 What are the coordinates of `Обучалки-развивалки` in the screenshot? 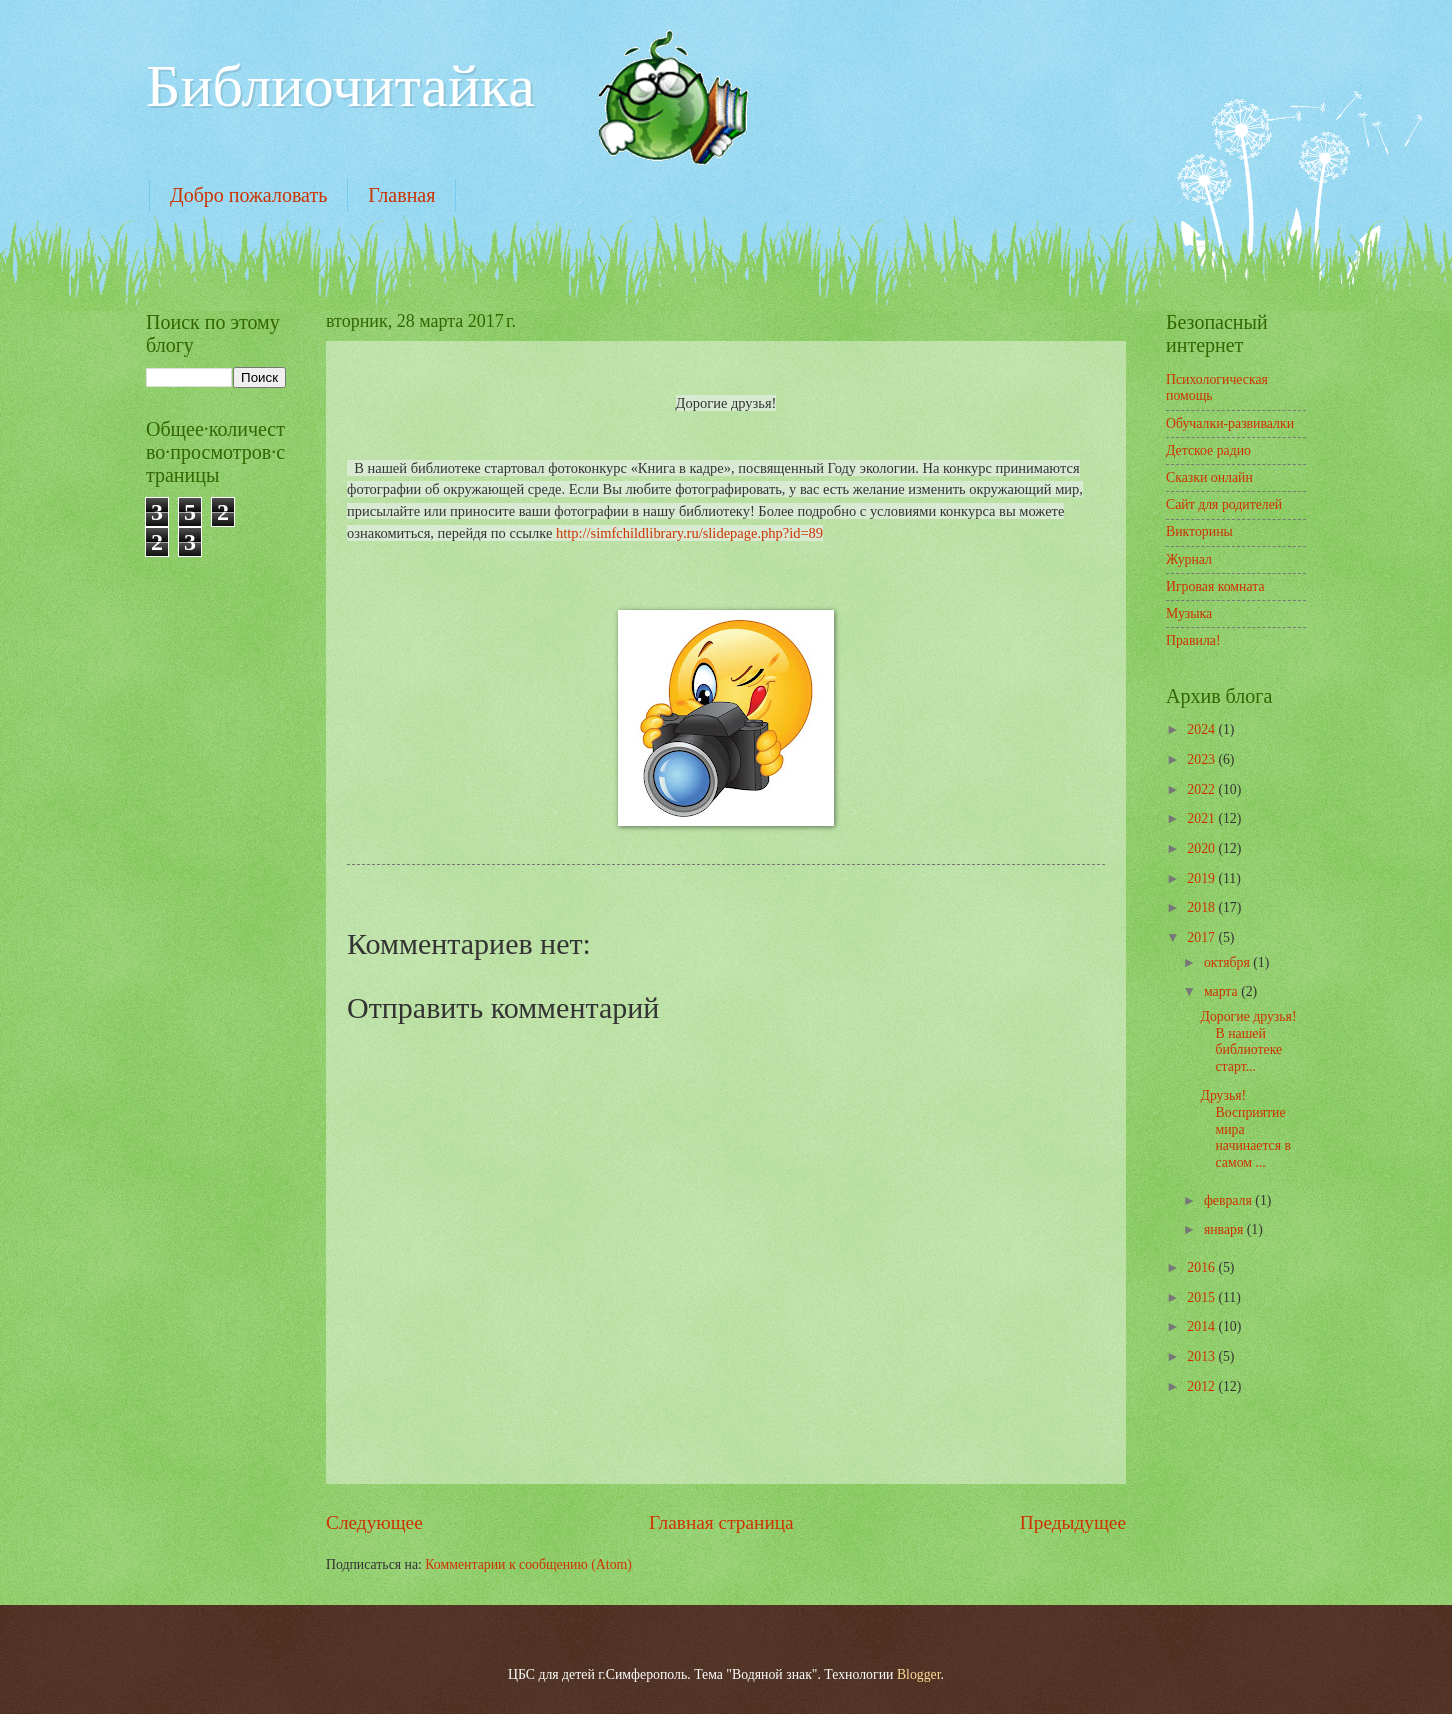 It's located at (1230, 423).